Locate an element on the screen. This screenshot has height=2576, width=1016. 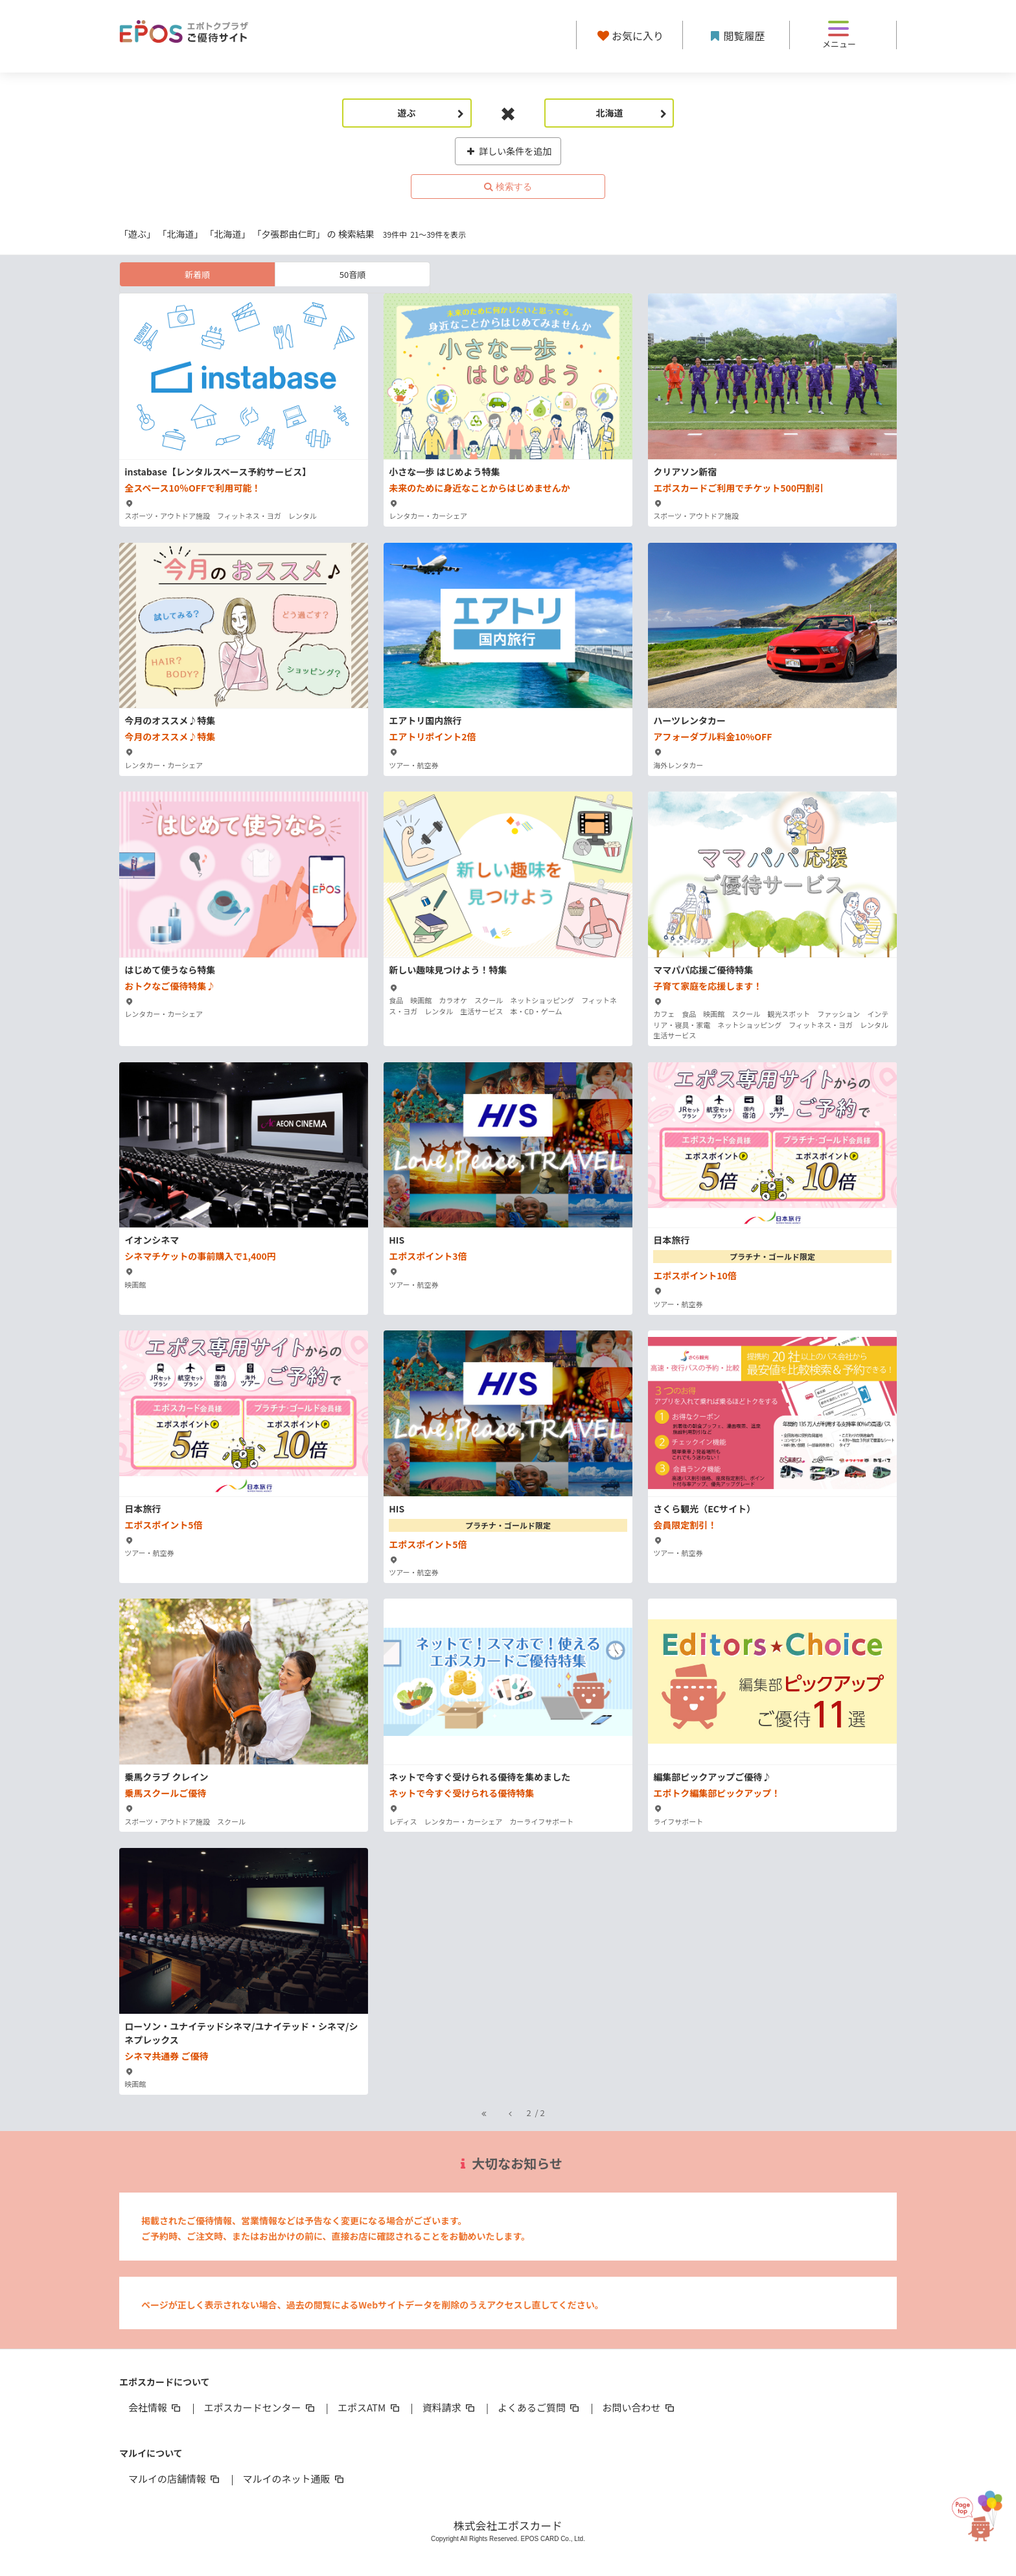
エポスカードセンター is located at coordinates (259, 2407).